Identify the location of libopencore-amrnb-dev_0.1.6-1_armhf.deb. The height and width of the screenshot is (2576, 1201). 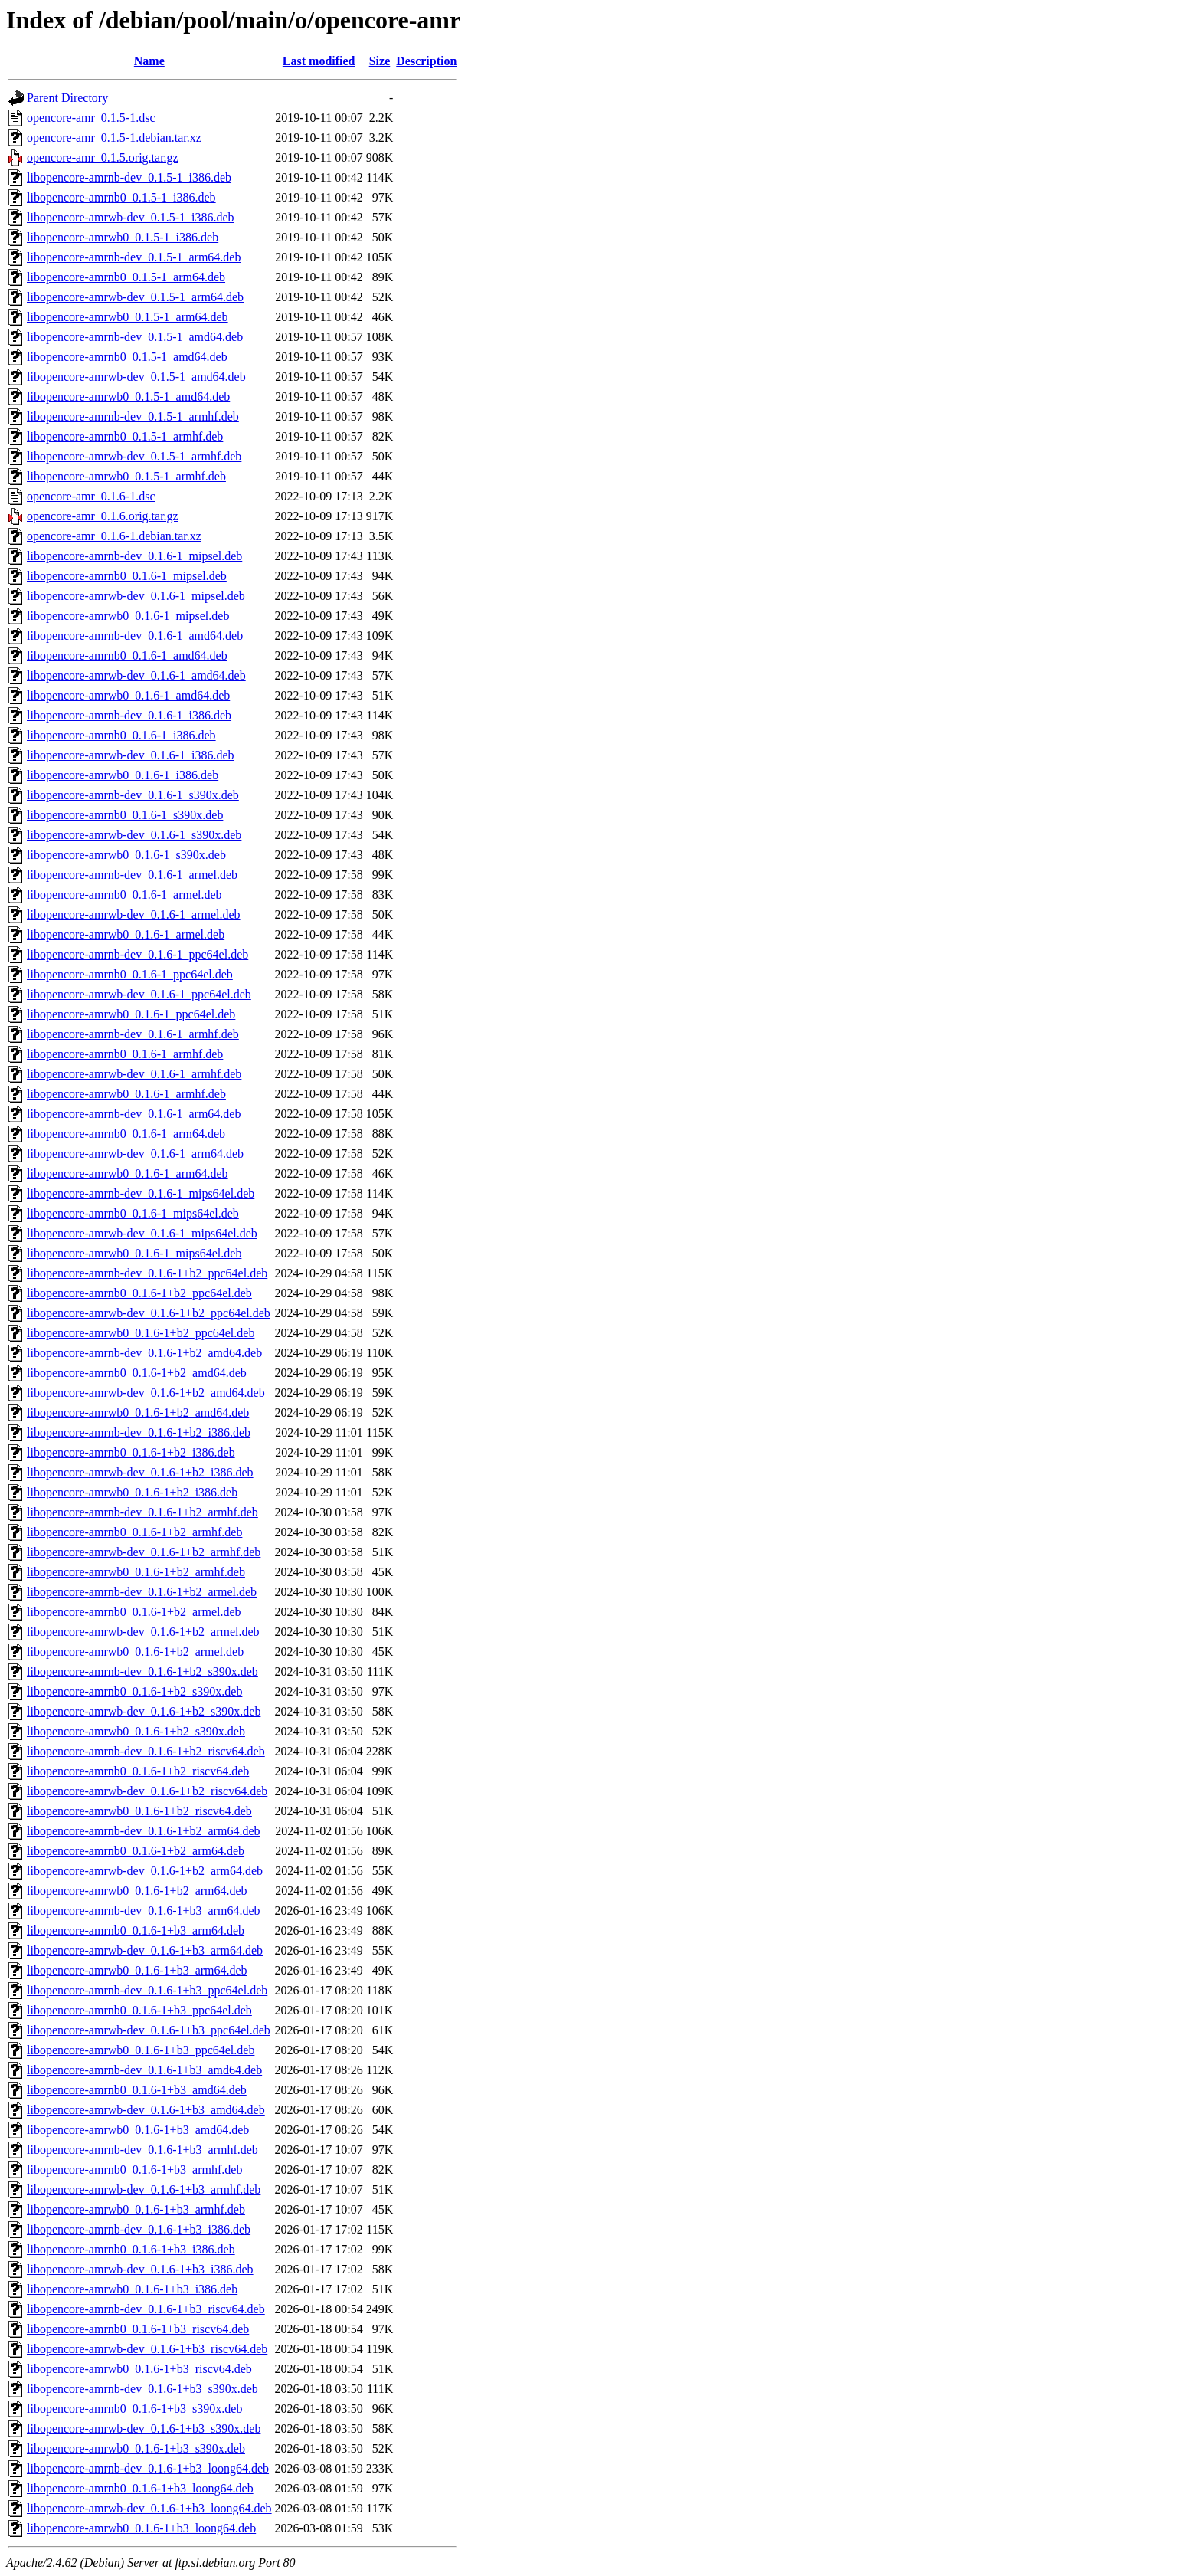
(133, 1034).